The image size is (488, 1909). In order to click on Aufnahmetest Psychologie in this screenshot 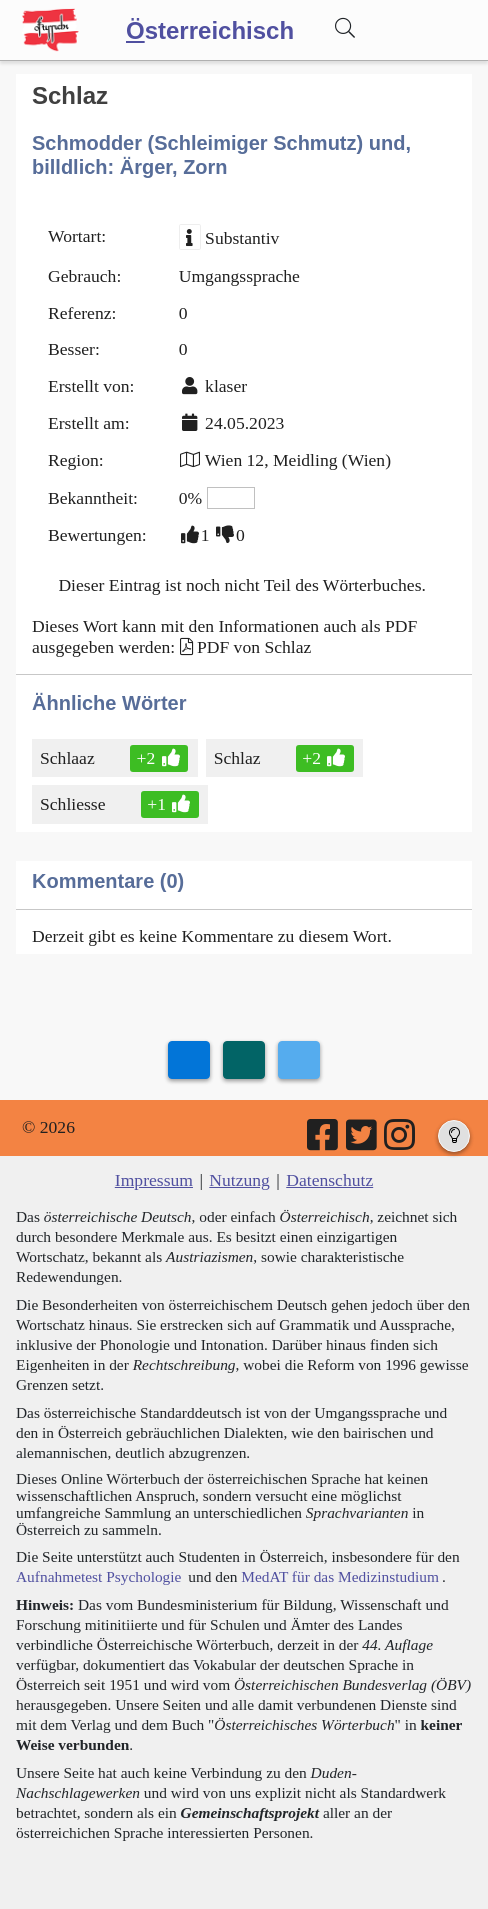, I will do `click(98, 1576)`.